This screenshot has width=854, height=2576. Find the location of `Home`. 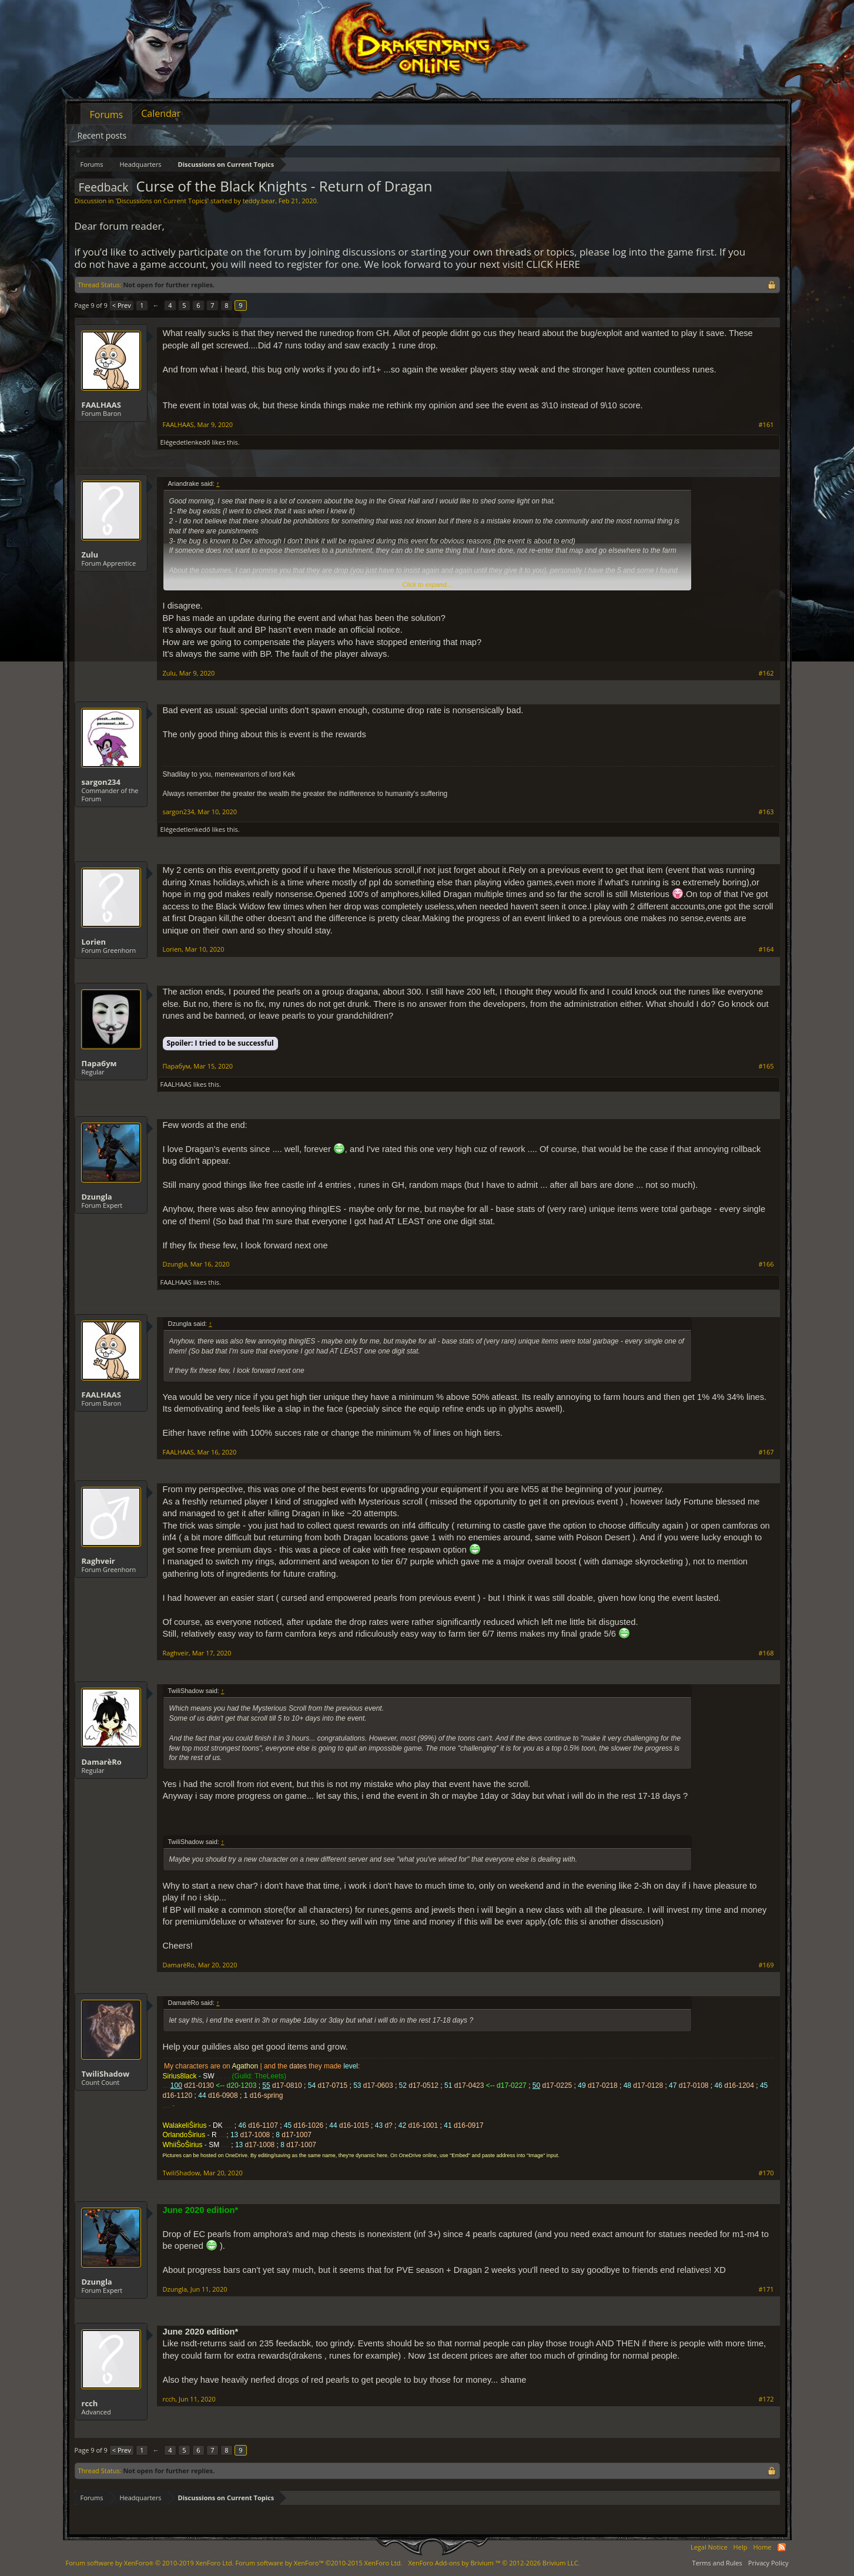

Home is located at coordinates (762, 2547).